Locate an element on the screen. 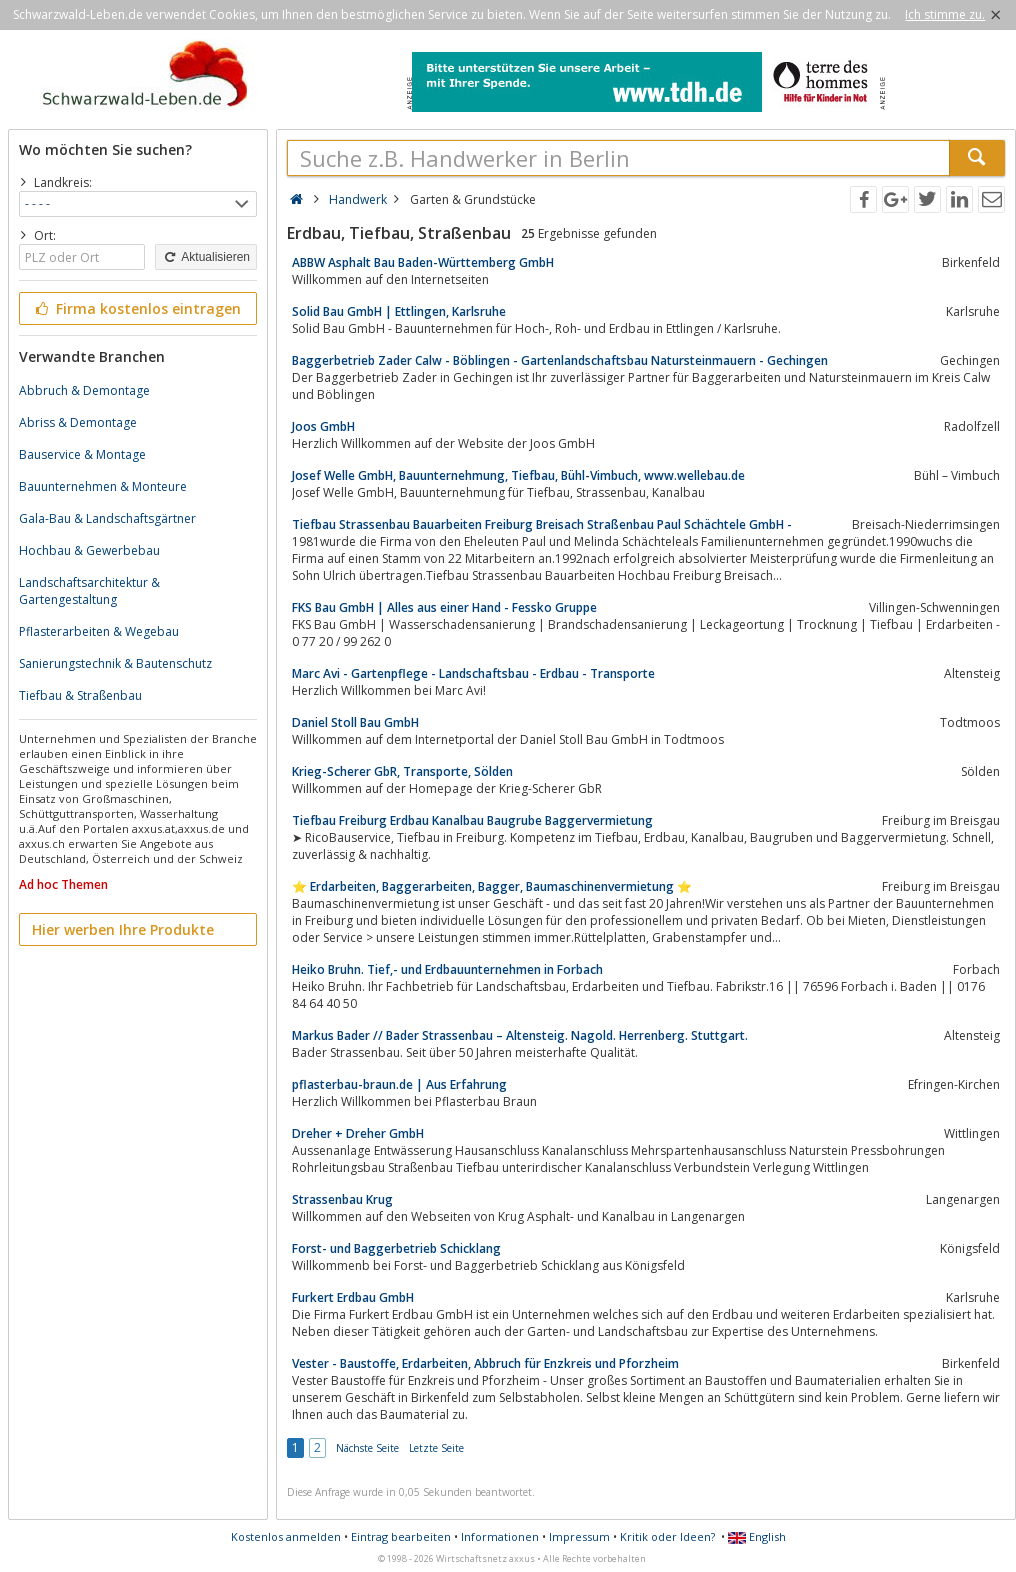  Aktualisieren is located at coordinates (206, 257).